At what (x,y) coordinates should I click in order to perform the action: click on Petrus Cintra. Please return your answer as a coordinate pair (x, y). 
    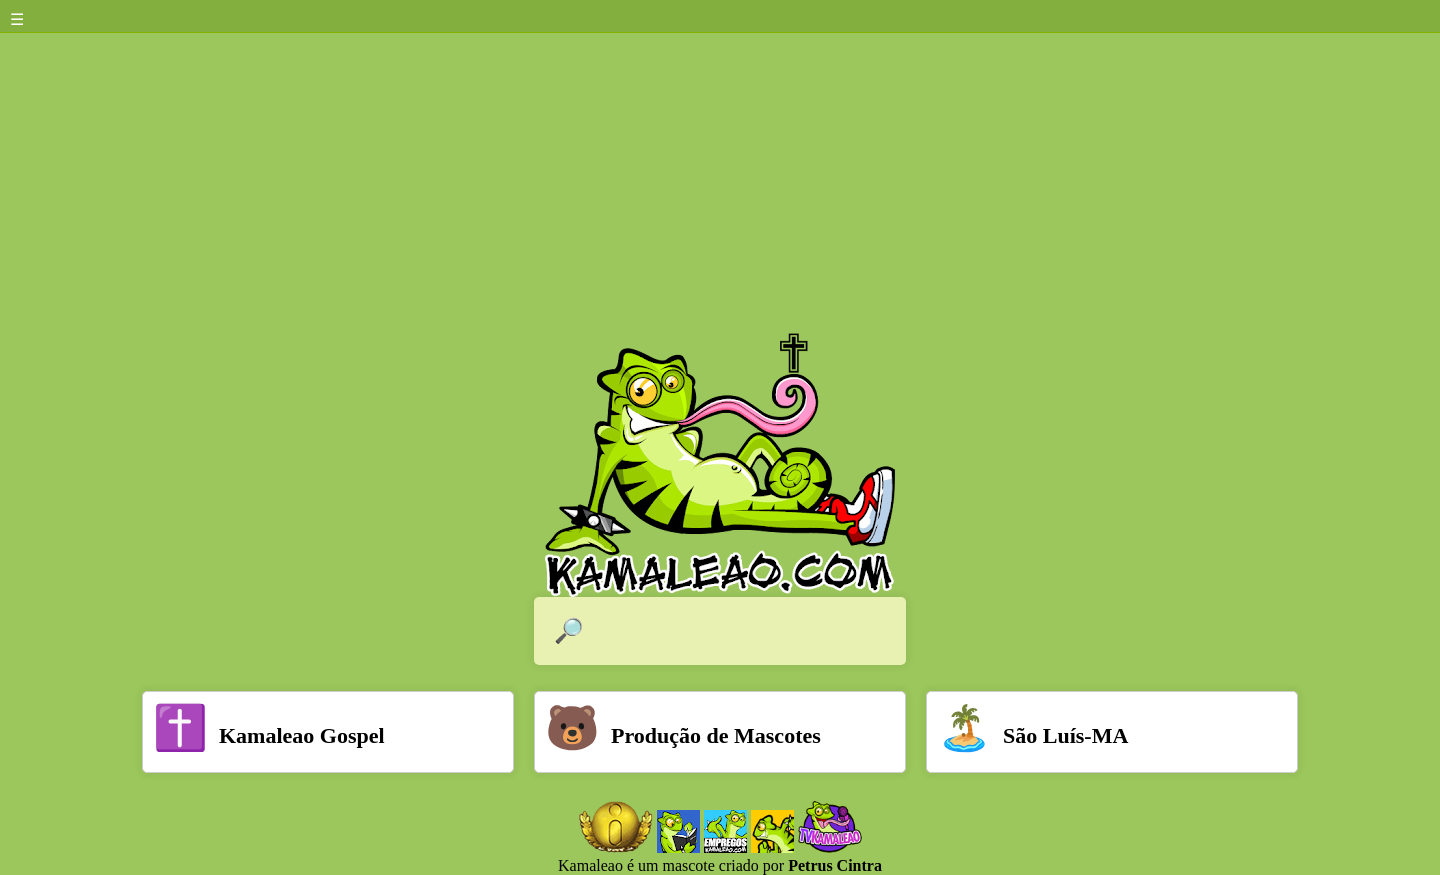
    Looking at the image, I should click on (835, 865).